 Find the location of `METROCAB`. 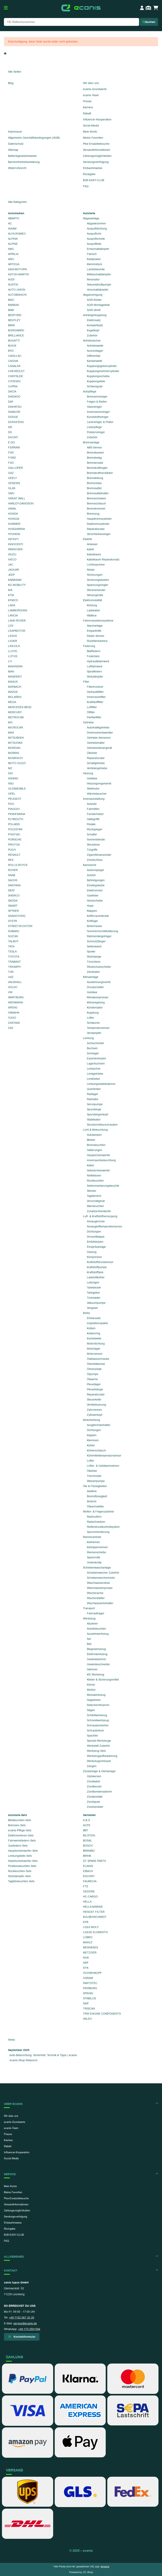

METROCAB is located at coordinates (16, 717).